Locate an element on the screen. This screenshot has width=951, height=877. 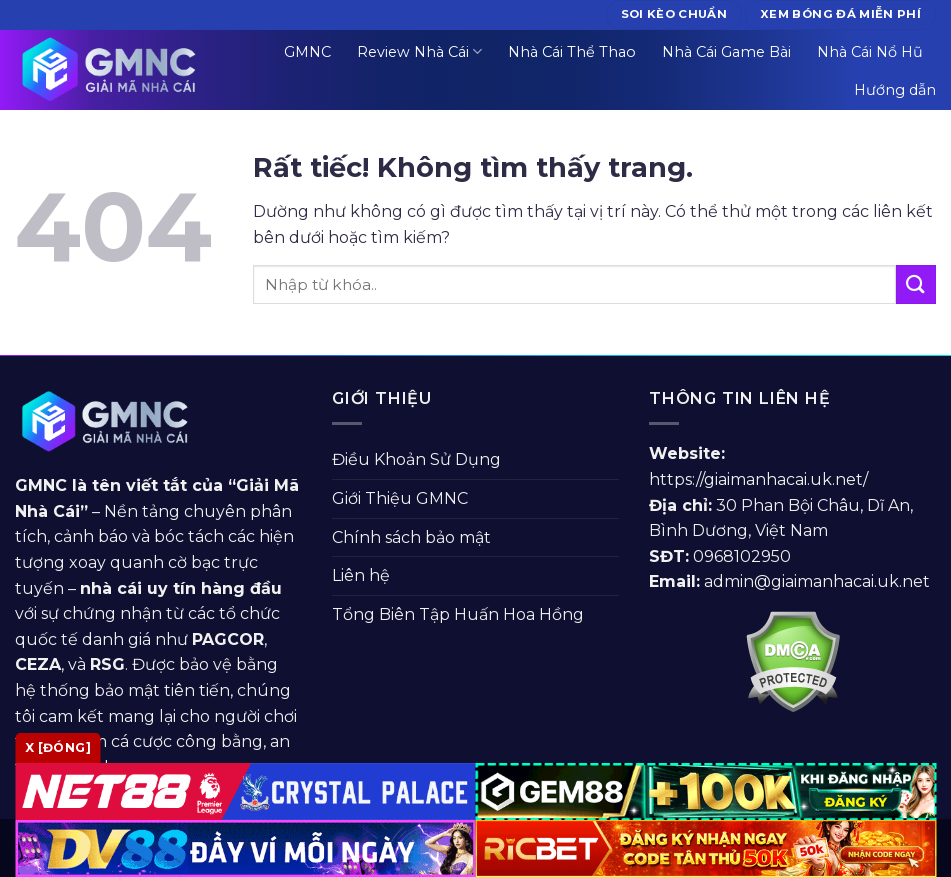
Giới Thiệu GMNC is located at coordinates (400, 498).